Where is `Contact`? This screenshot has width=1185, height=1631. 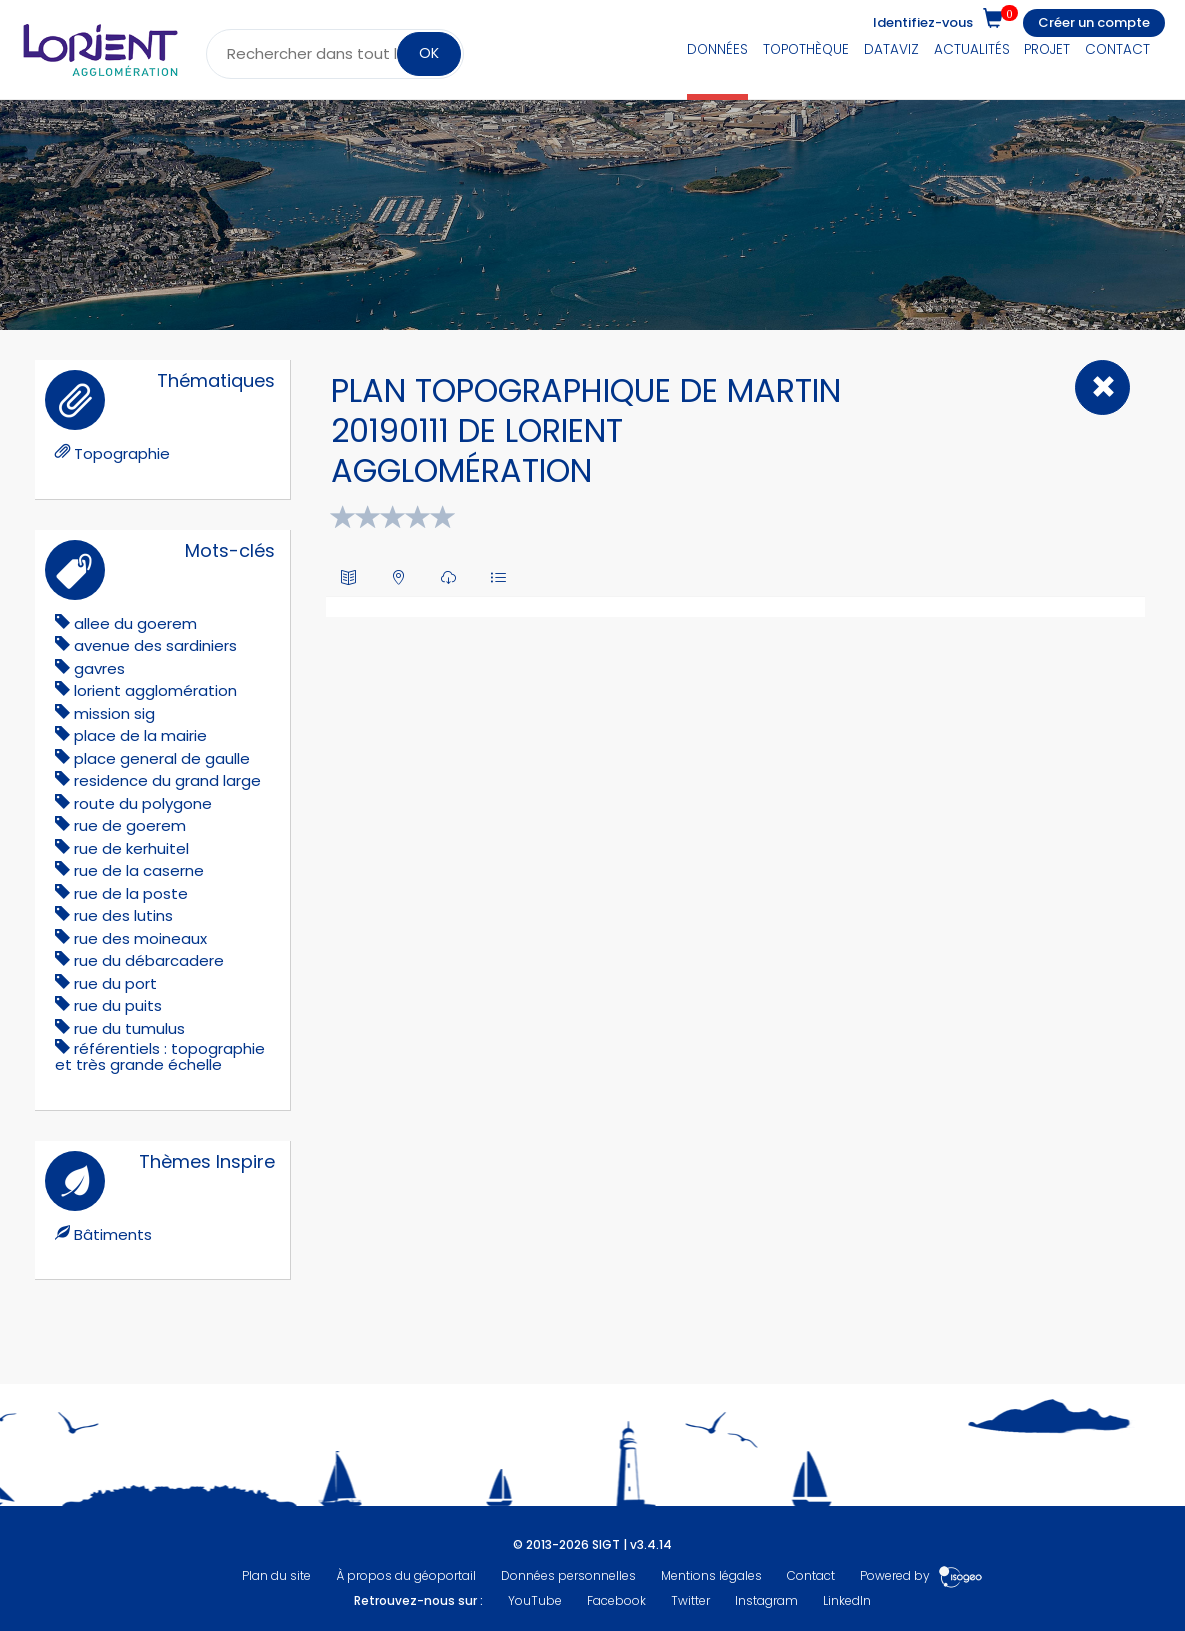
Contact is located at coordinates (1117, 49).